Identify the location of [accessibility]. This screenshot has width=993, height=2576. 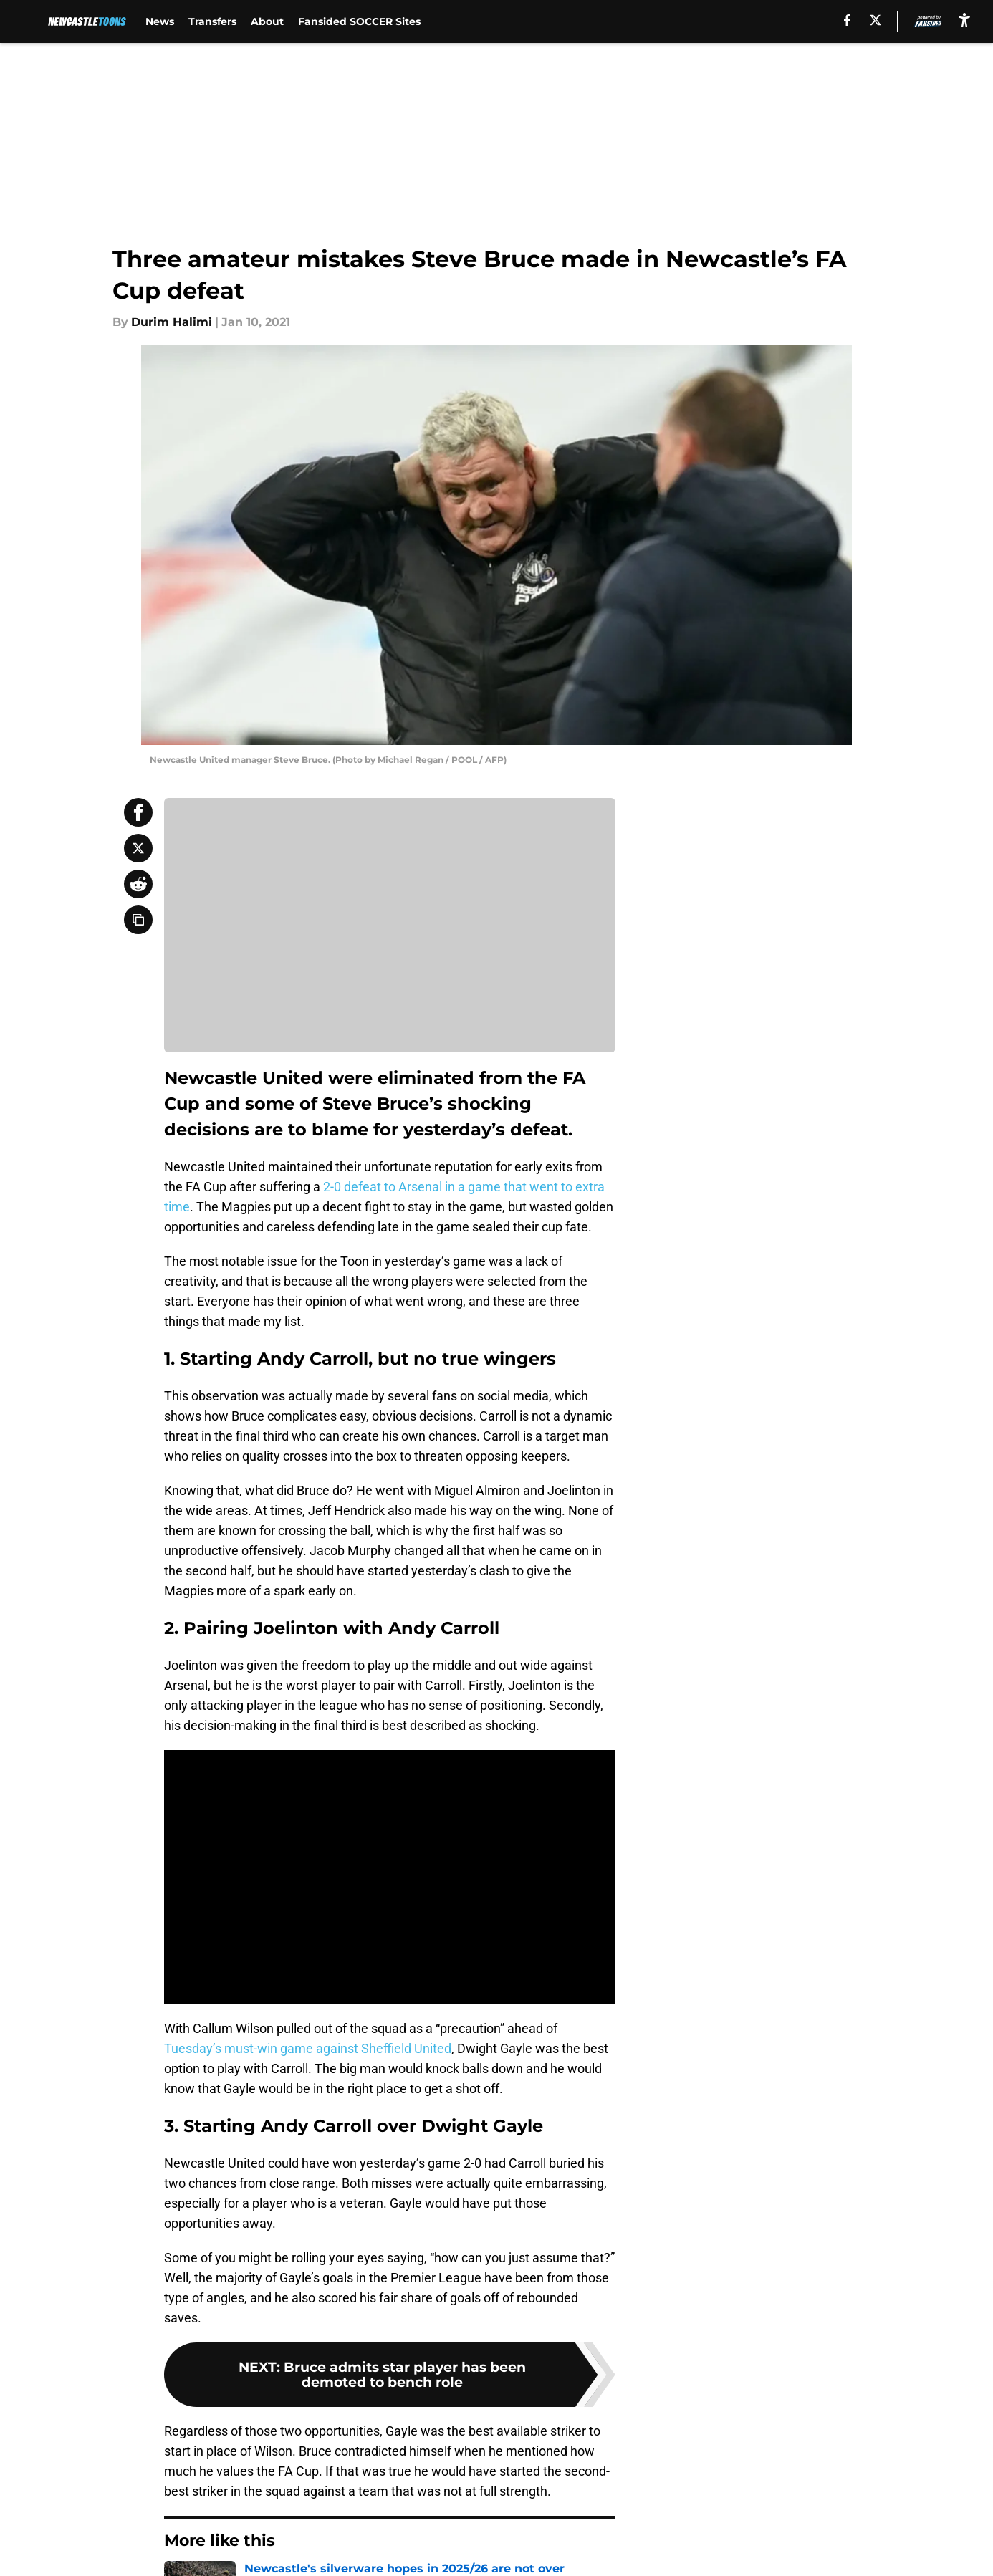
(964, 19).